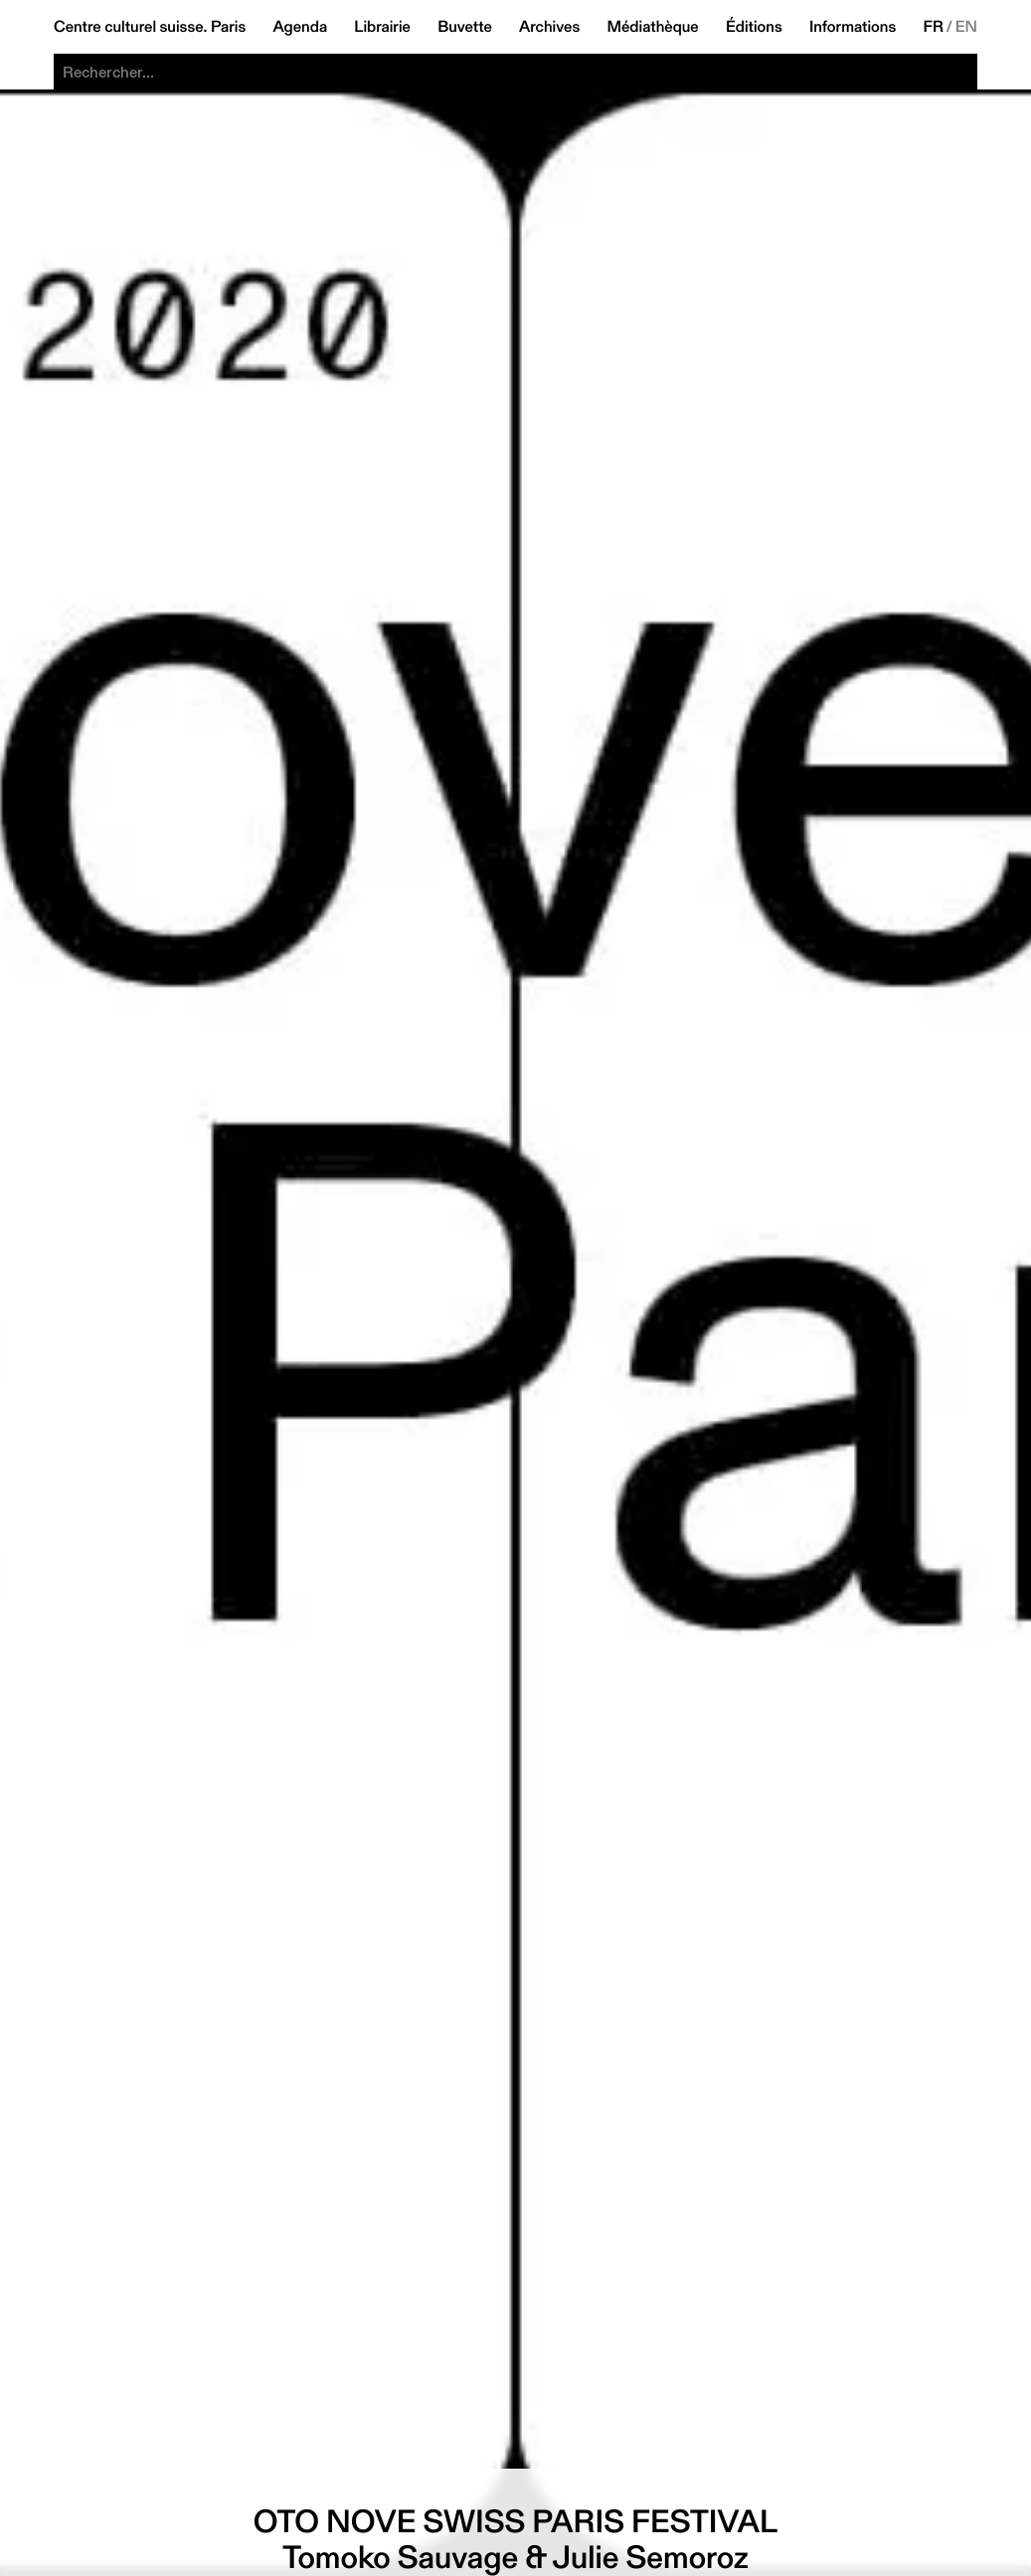 This screenshot has height=2576, width=1031. What do you see at coordinates (966, 27) in the screenshot?
I see `EN` at bounding box center [966, 27].